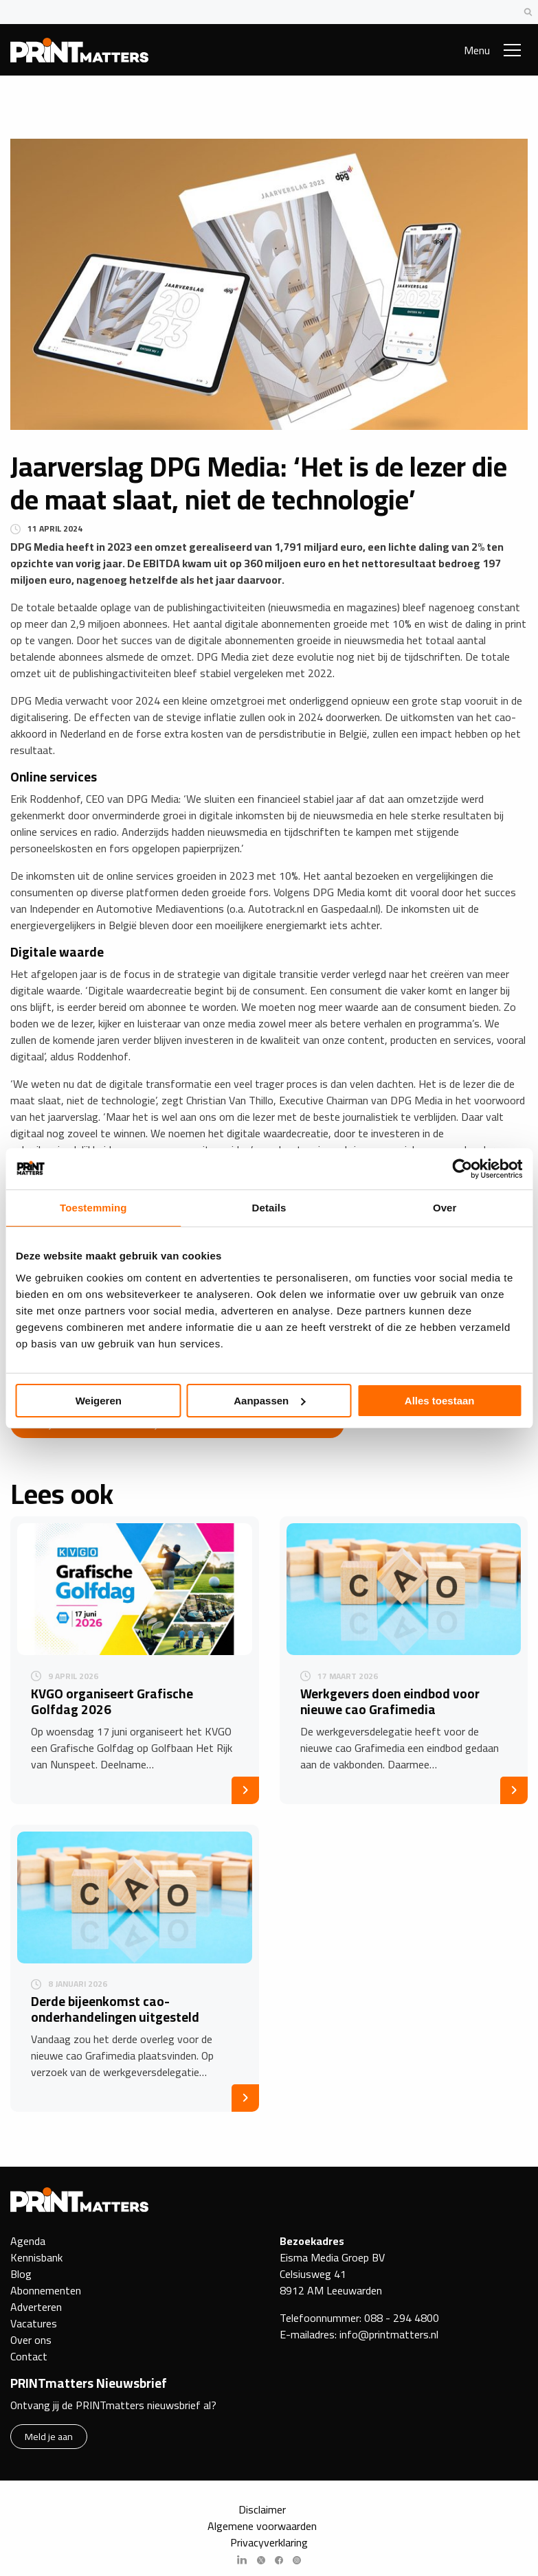  Describe the element at coordinates (262, 2526) in the screenshot. I see `Algemene voorwaarden` at that location.